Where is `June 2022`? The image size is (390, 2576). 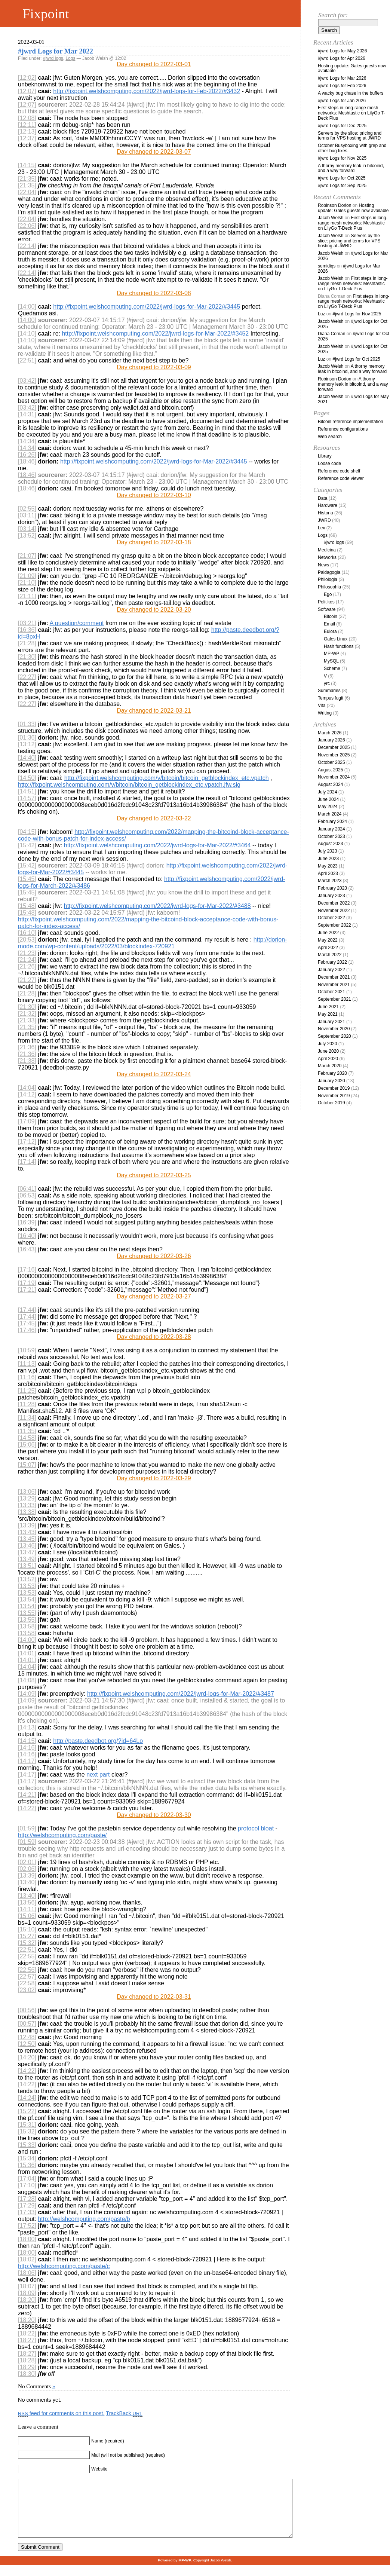 June 2022 is located at coordinates (328, 932).